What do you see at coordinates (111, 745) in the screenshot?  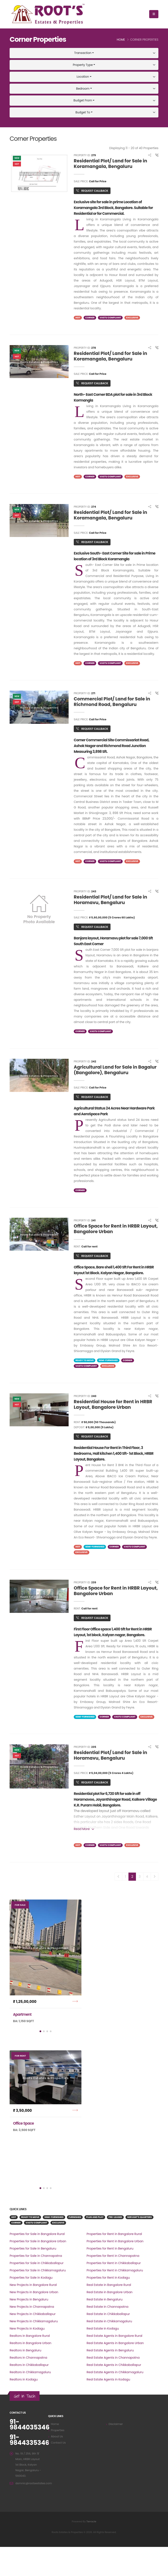 I see `Corner Commercial Site Commissariat Road, Ashok Nagar and Richmond Road Junction Measuring 3,898 Sft.` at bounding box center [111, 745].